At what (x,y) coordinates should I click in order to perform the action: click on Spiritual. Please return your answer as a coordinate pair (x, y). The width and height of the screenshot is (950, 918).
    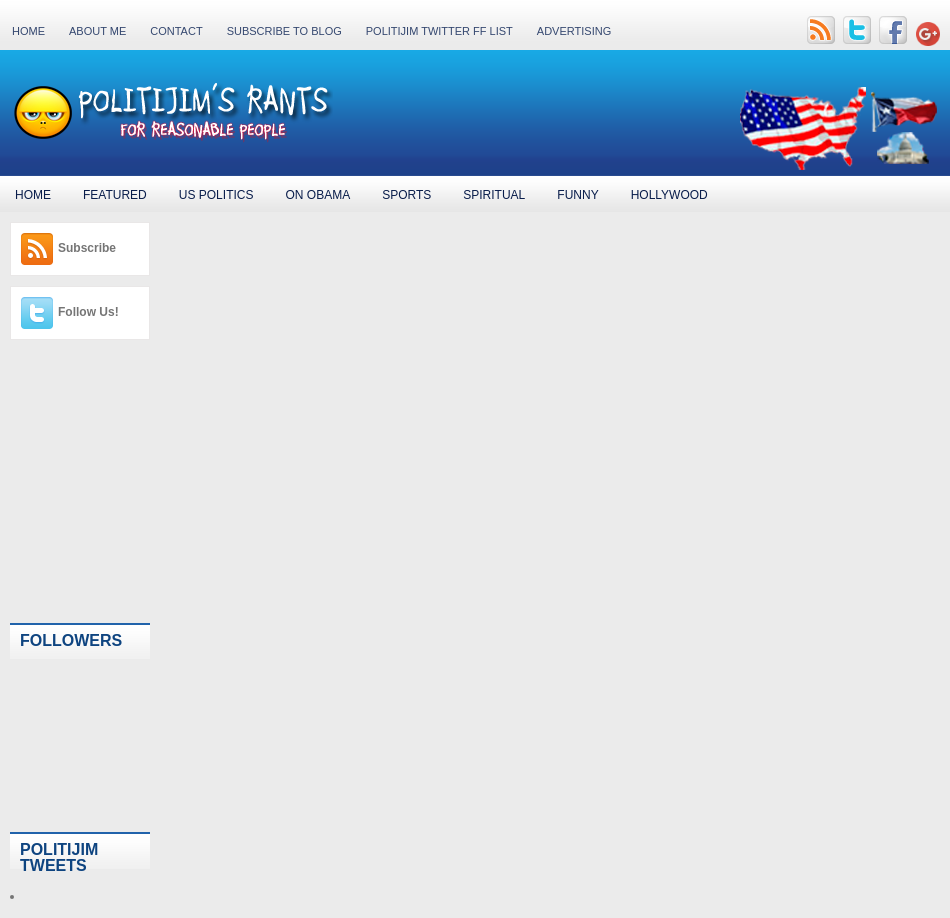
    Looking at the image, I should click on (494, 195).